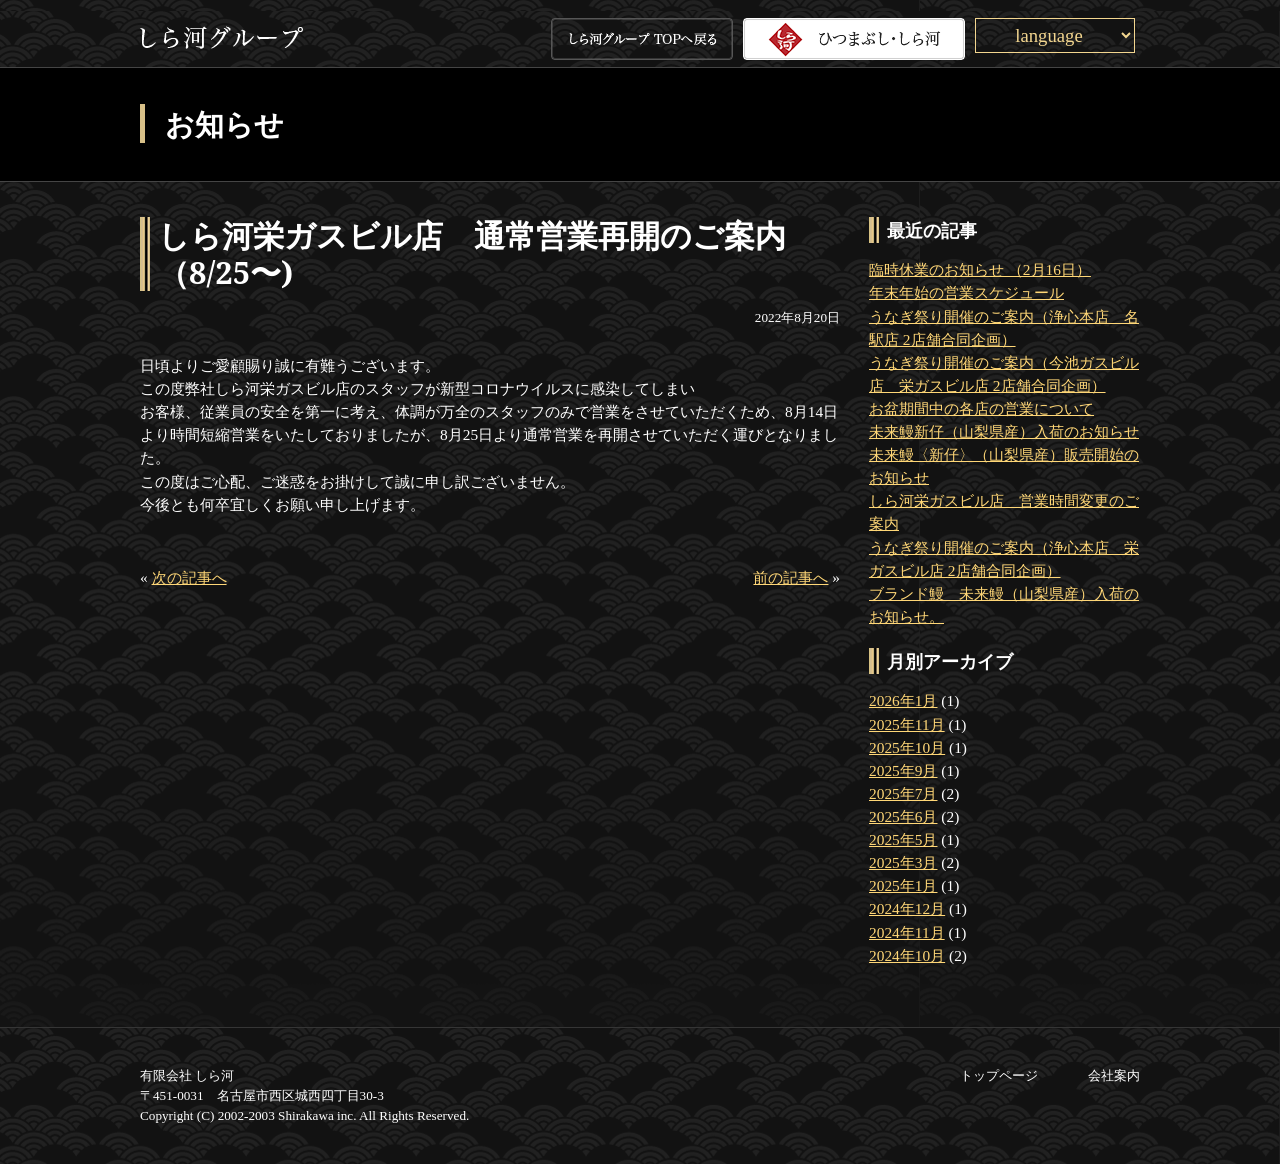 This screenshot has width=1280, height=1164. Describe the element at coordinates (907, 724) in the screenshot. I see `2025年11月` at that location.